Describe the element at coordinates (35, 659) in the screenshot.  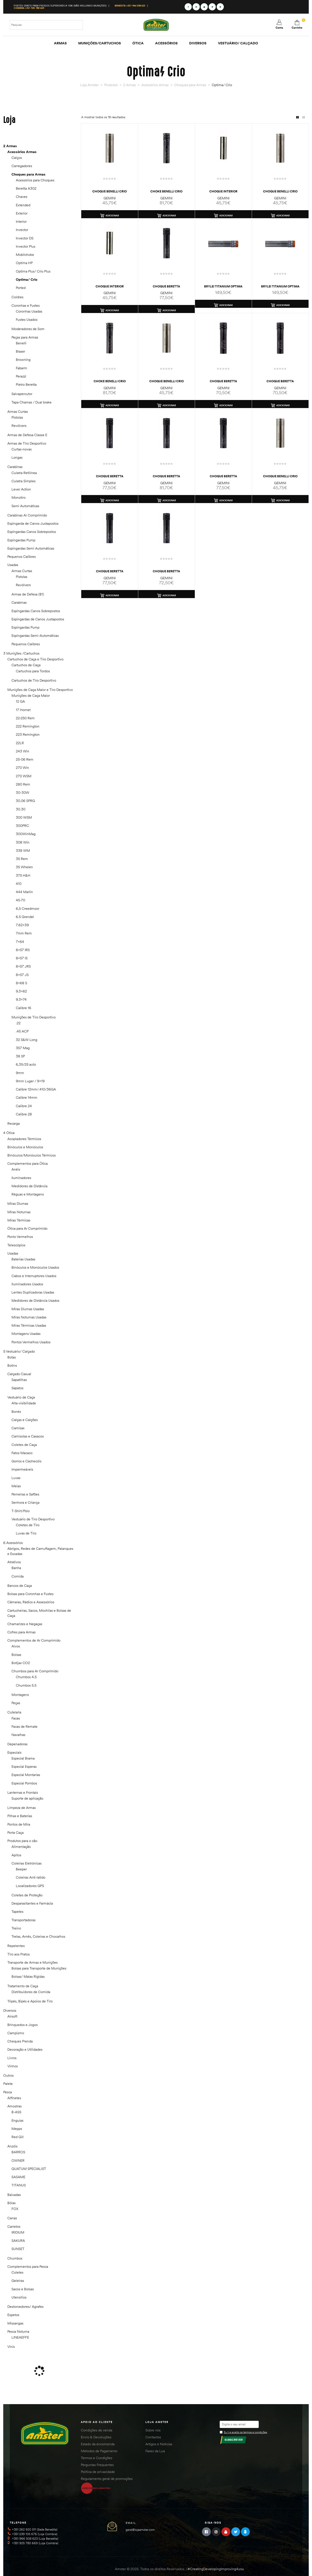
I see `Cartuchos de Caça e Tiro Desportivo` at that location.